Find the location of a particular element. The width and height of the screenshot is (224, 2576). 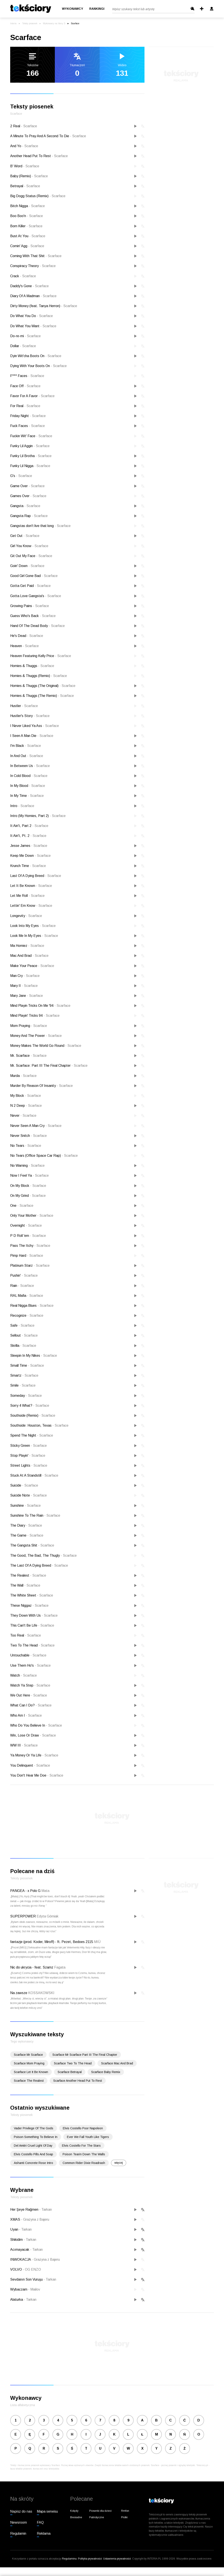

The Game is located at coordinates (26, 1535).